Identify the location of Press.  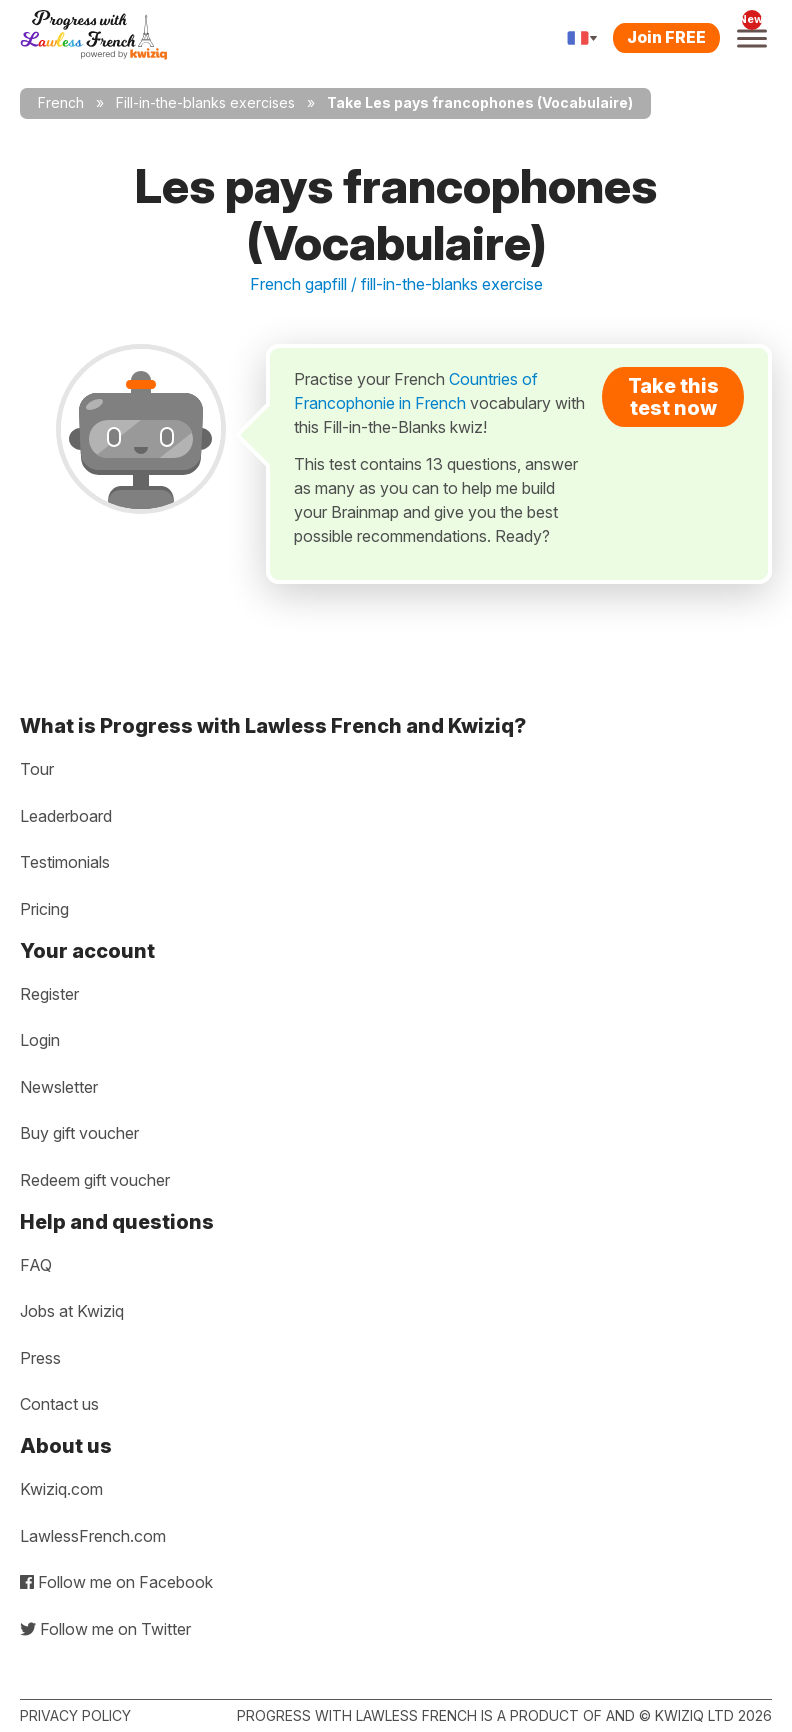
(40, 1358).